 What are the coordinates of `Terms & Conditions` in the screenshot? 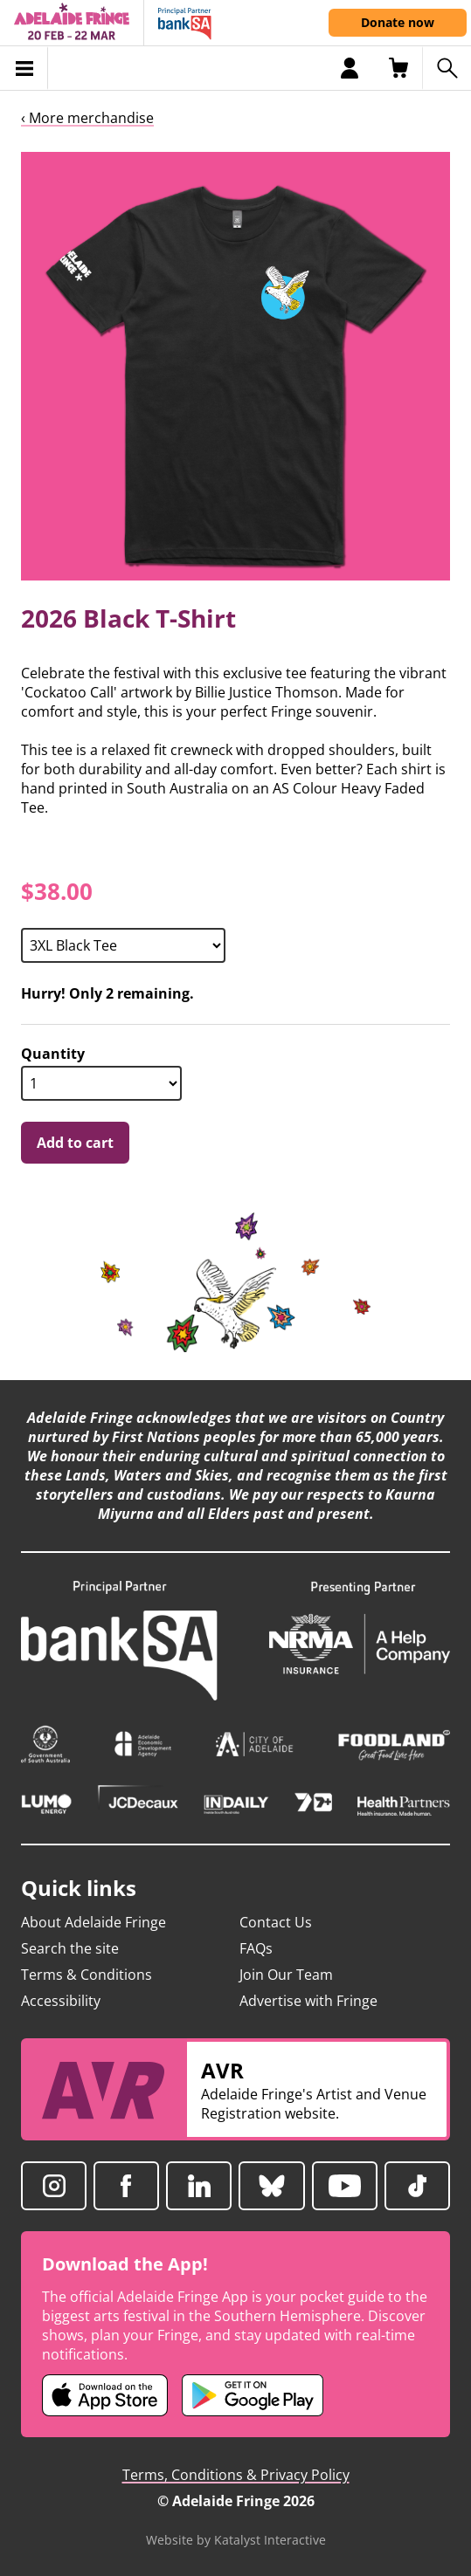 It's located at (86, 1974).